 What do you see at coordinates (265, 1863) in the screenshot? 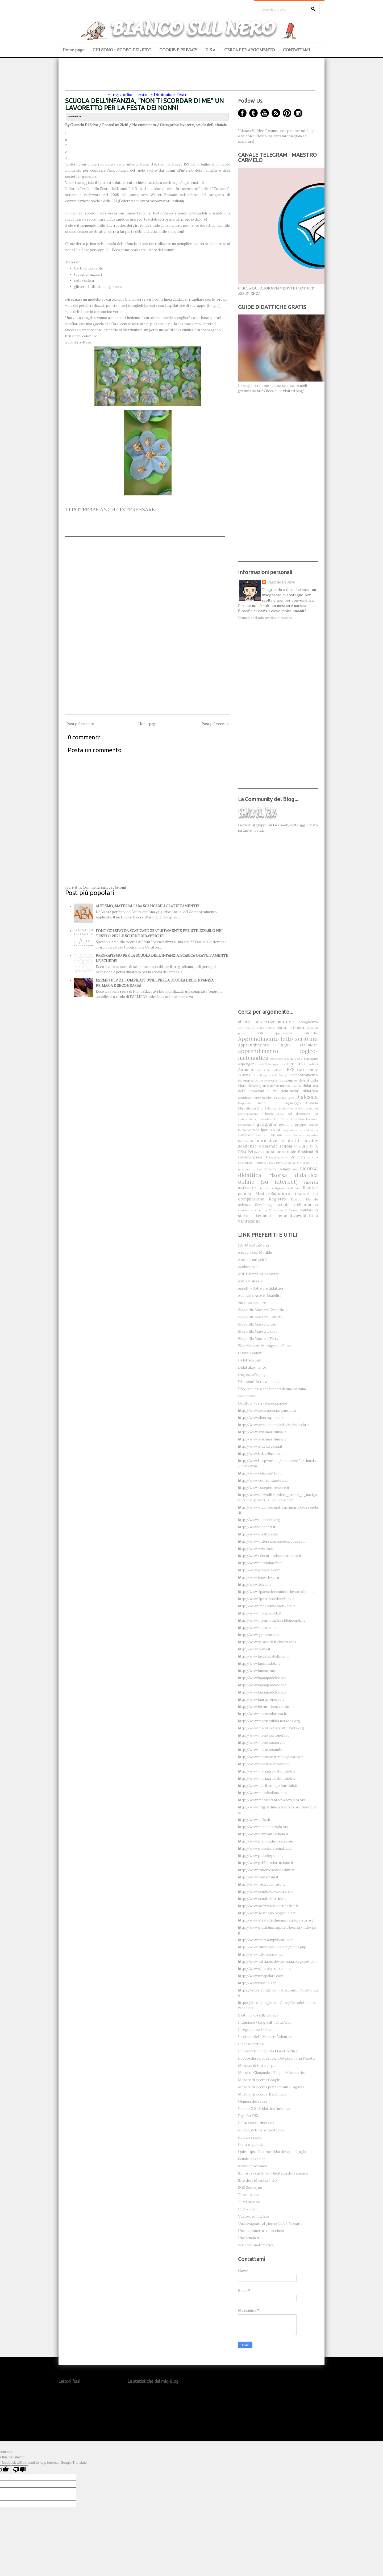
I see `http://www.pubblica.istruzione.it` at bounding box center [265, 1863].